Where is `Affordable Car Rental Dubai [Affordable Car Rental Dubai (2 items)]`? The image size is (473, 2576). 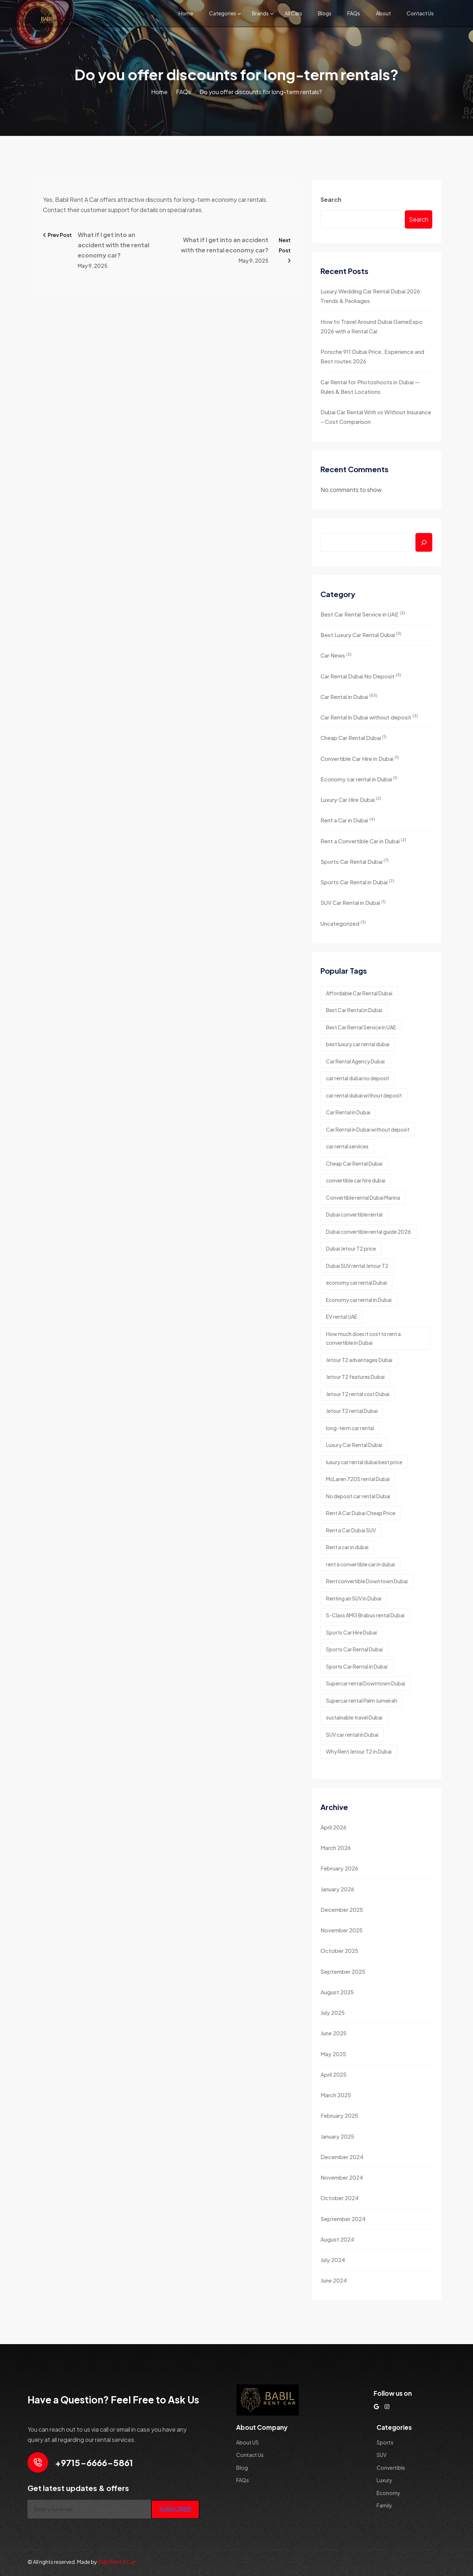
Affordable Car Rental Dubai [Affordable Car Rental Dubai (2 items)] is located at coordinates (359, 993).